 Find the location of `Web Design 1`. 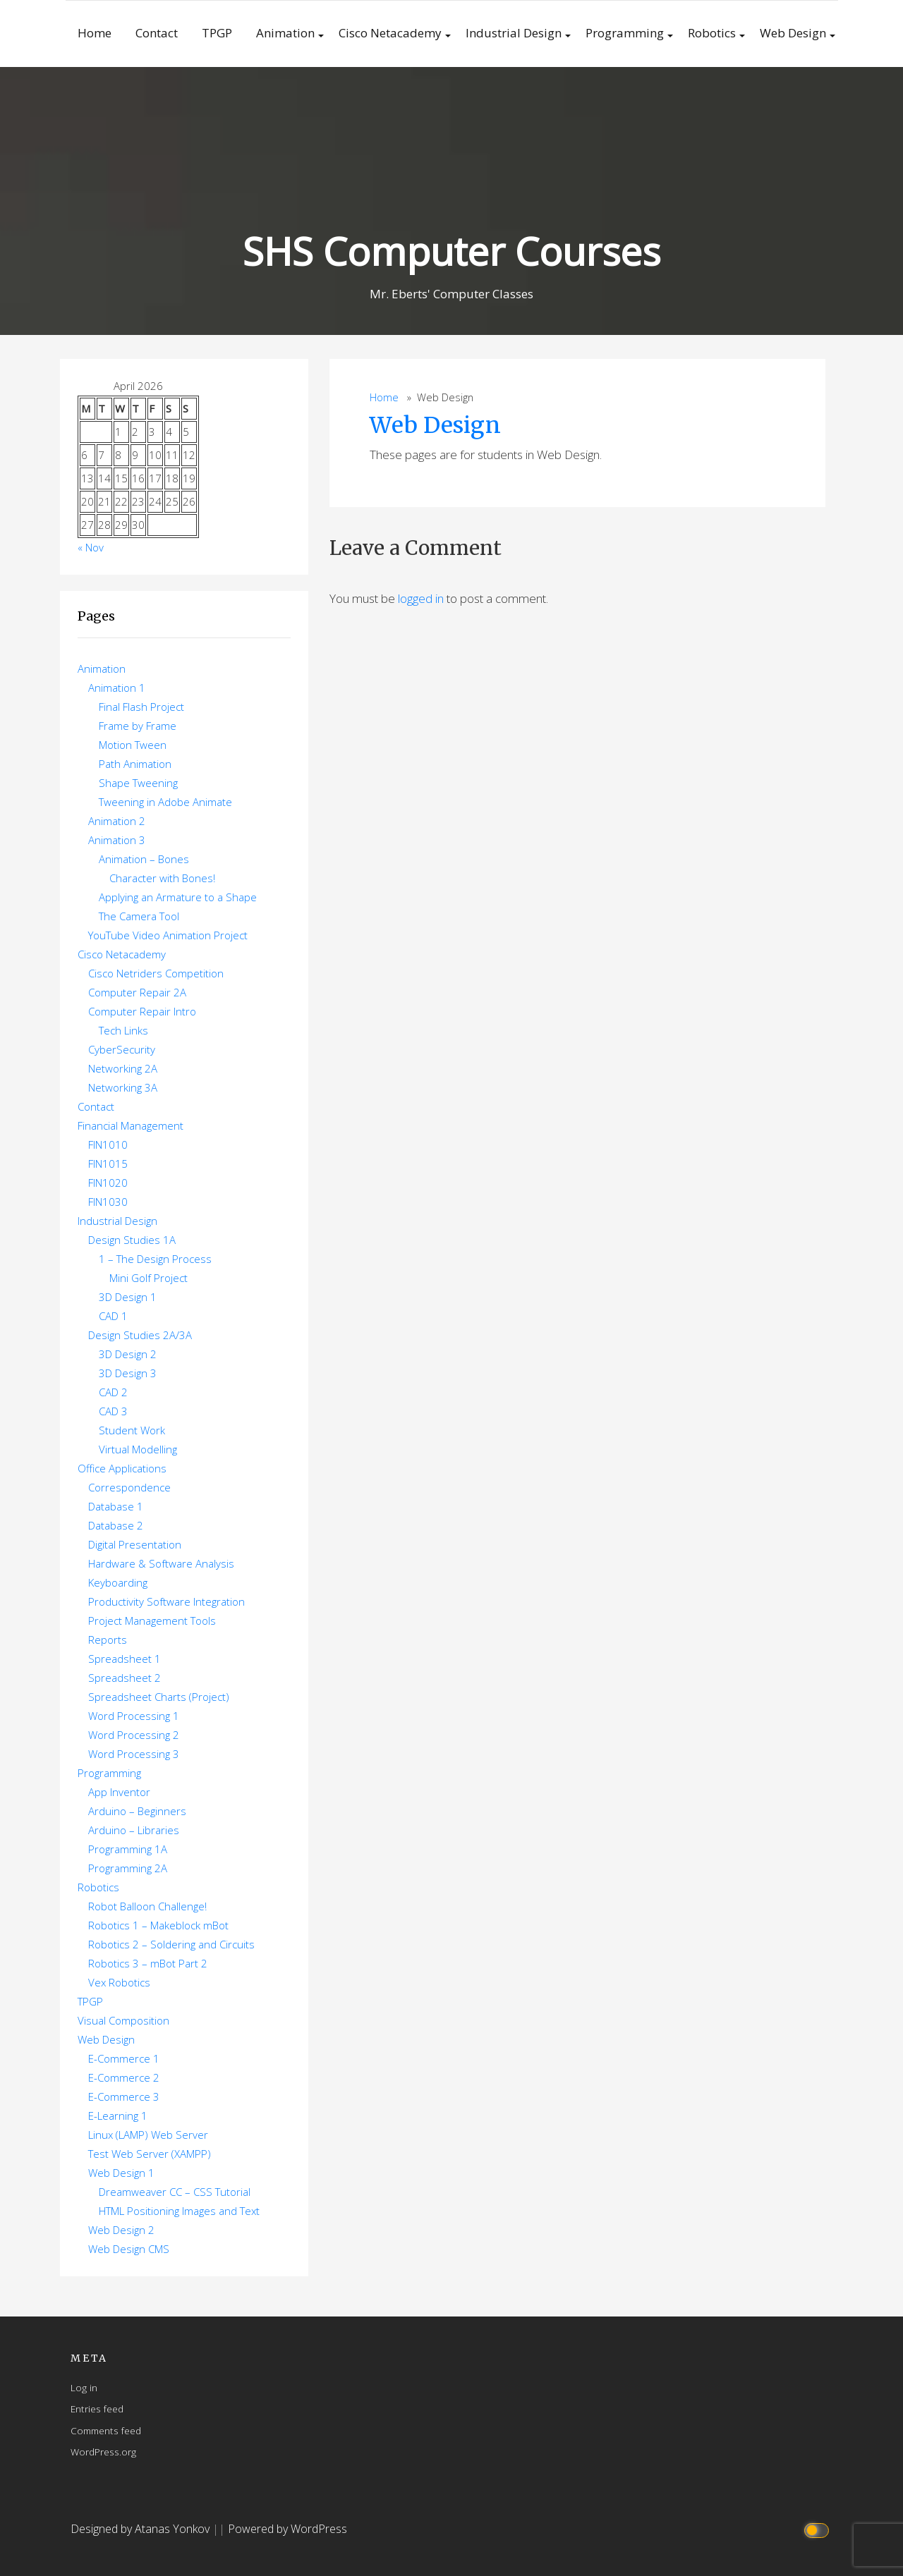

Web Design 1 is located at coordinates (121, 2173).